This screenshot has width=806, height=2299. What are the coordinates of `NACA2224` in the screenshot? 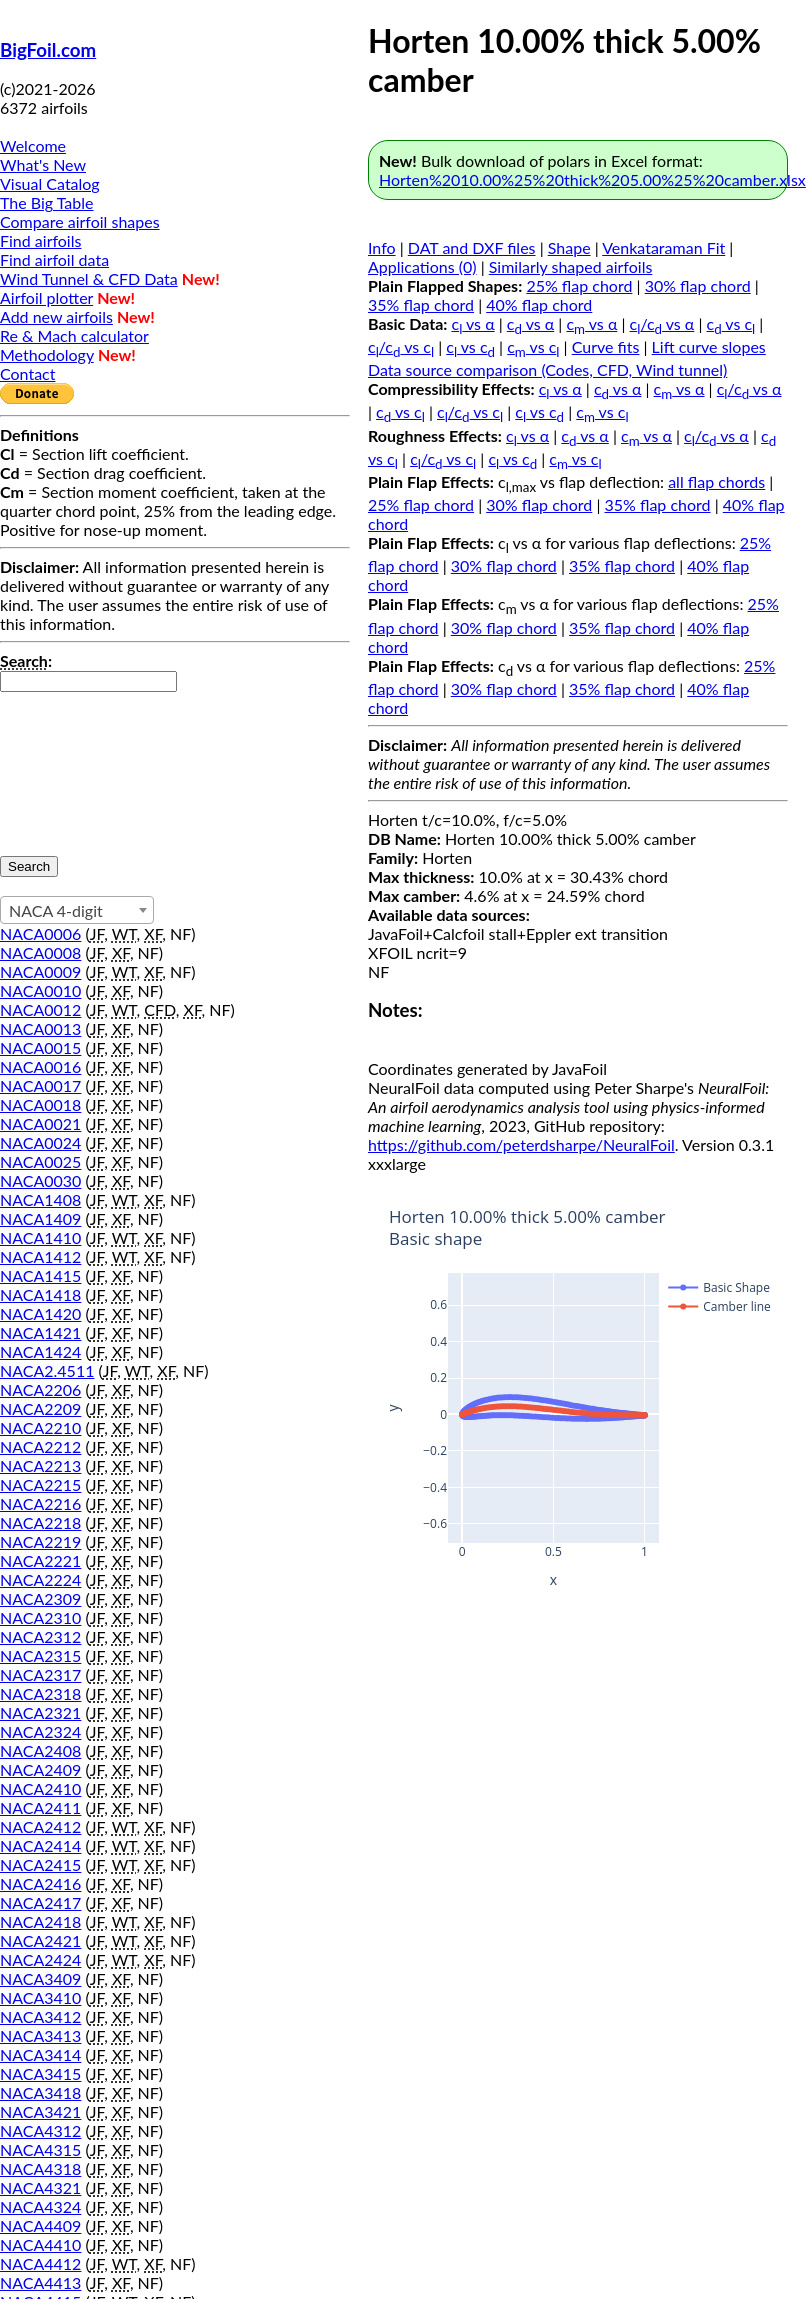 It's located at (40, 1579).